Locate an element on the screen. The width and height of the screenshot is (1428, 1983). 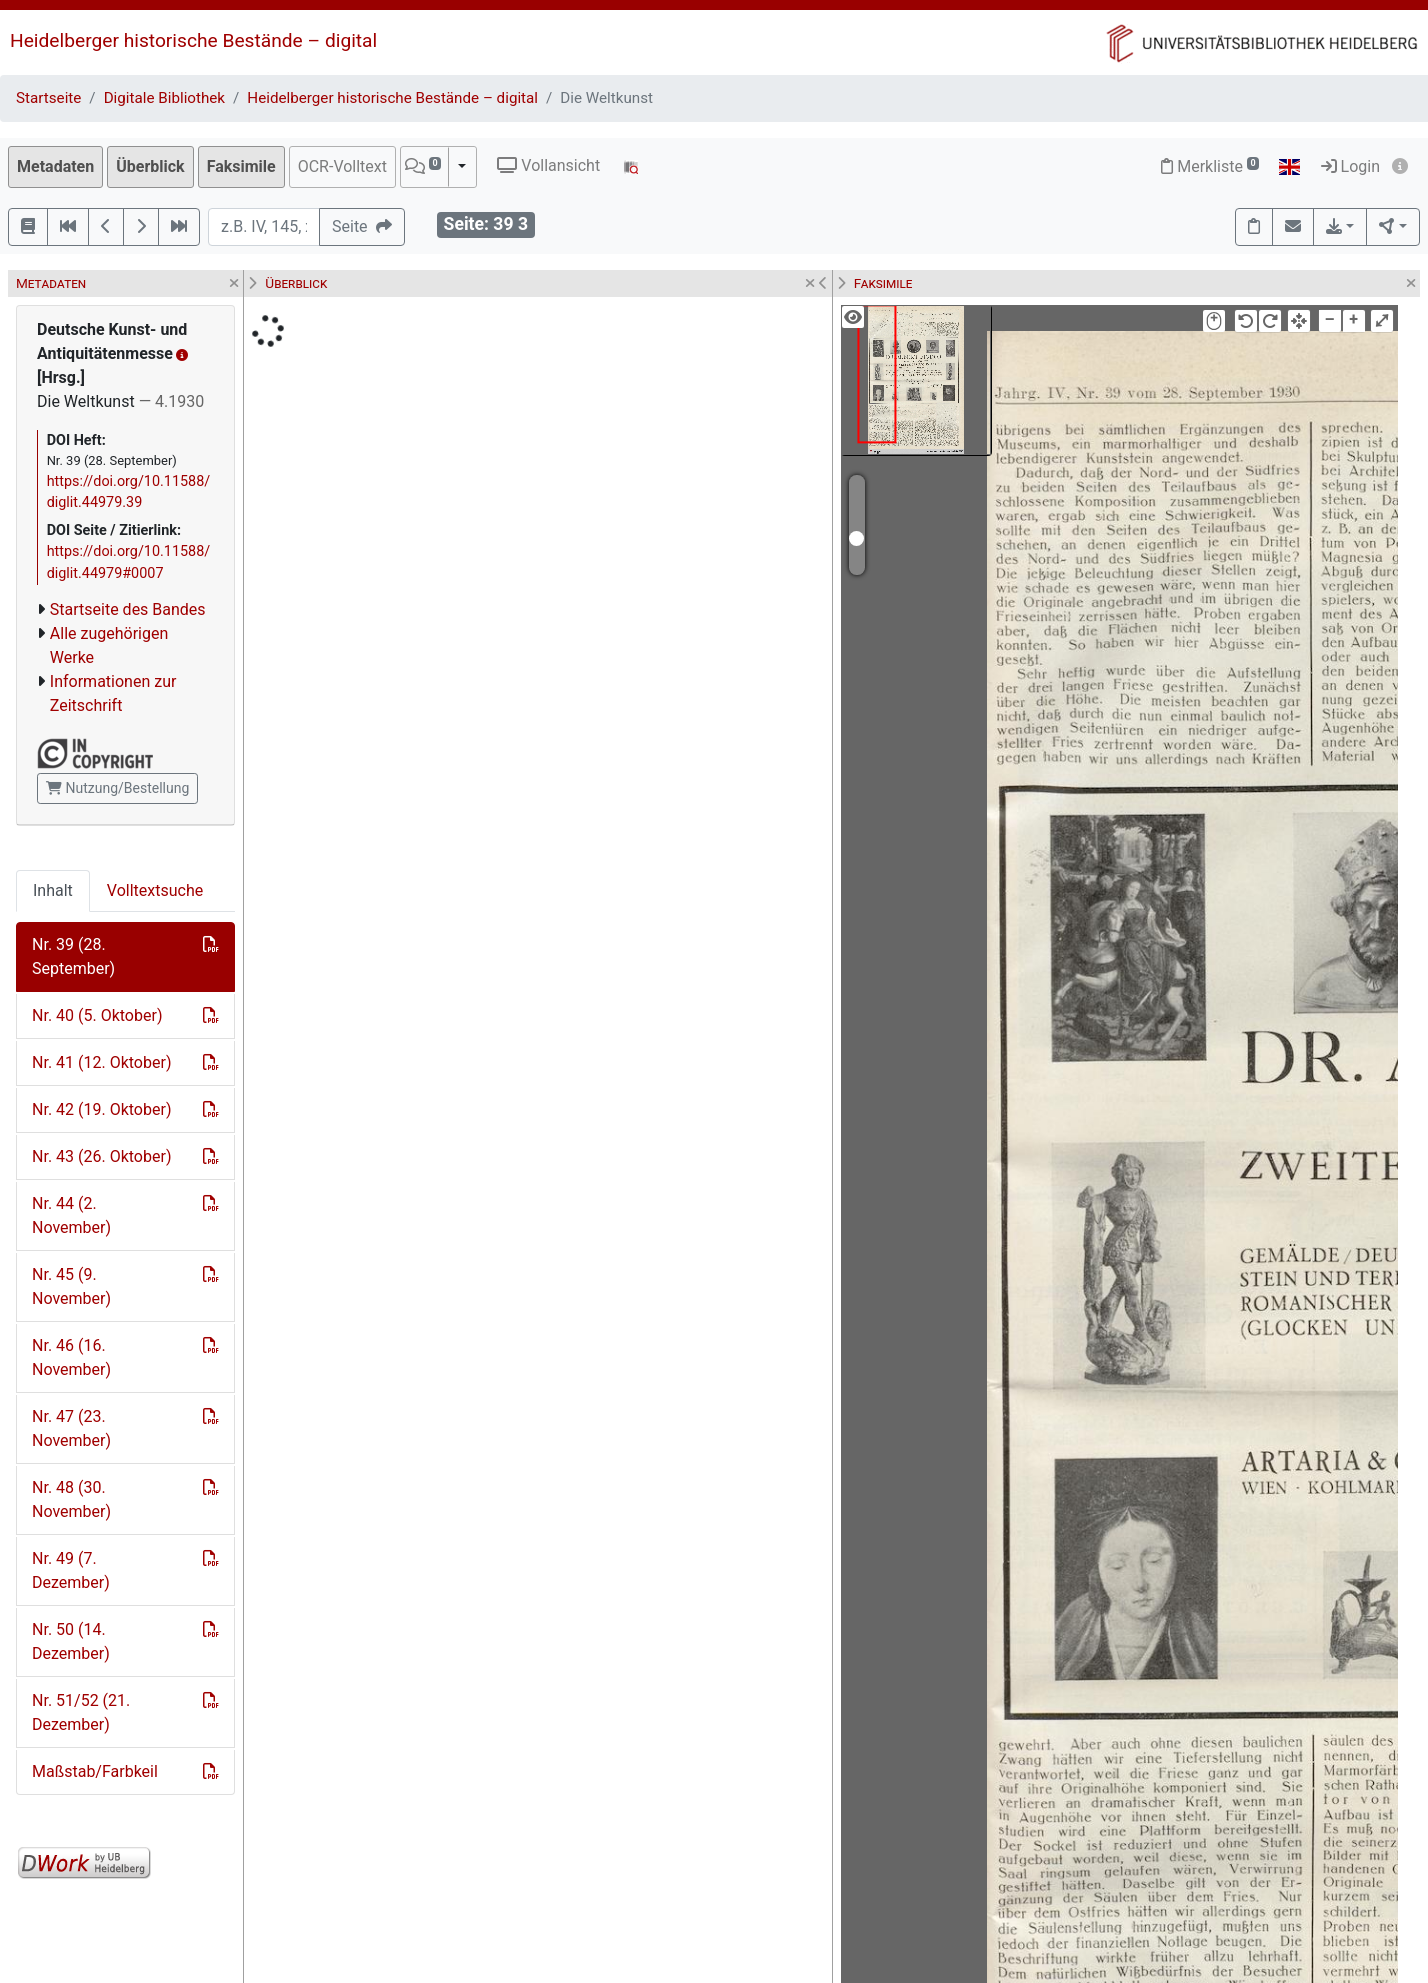
Nr. 40 (5. Oktober) is located at coordinates (97, 1015).